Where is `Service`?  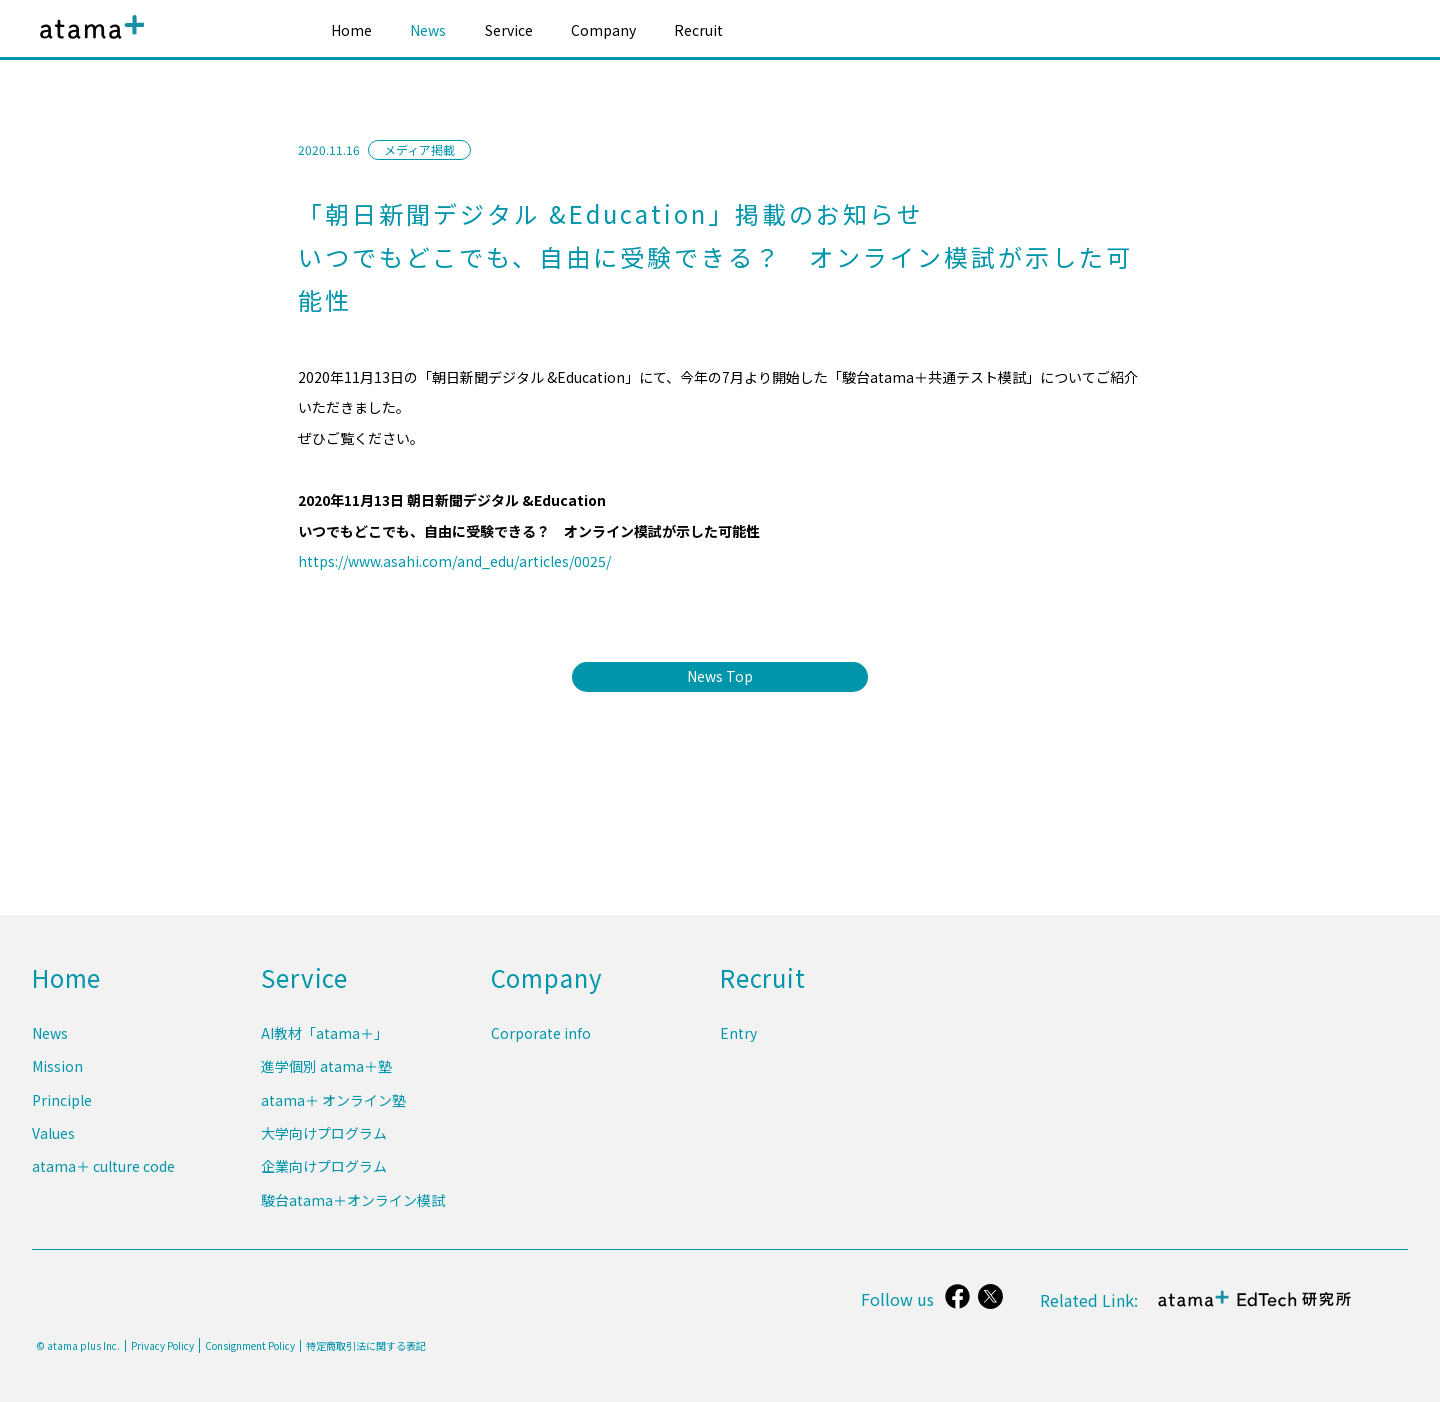 Service is located at coordinates (509, 30).